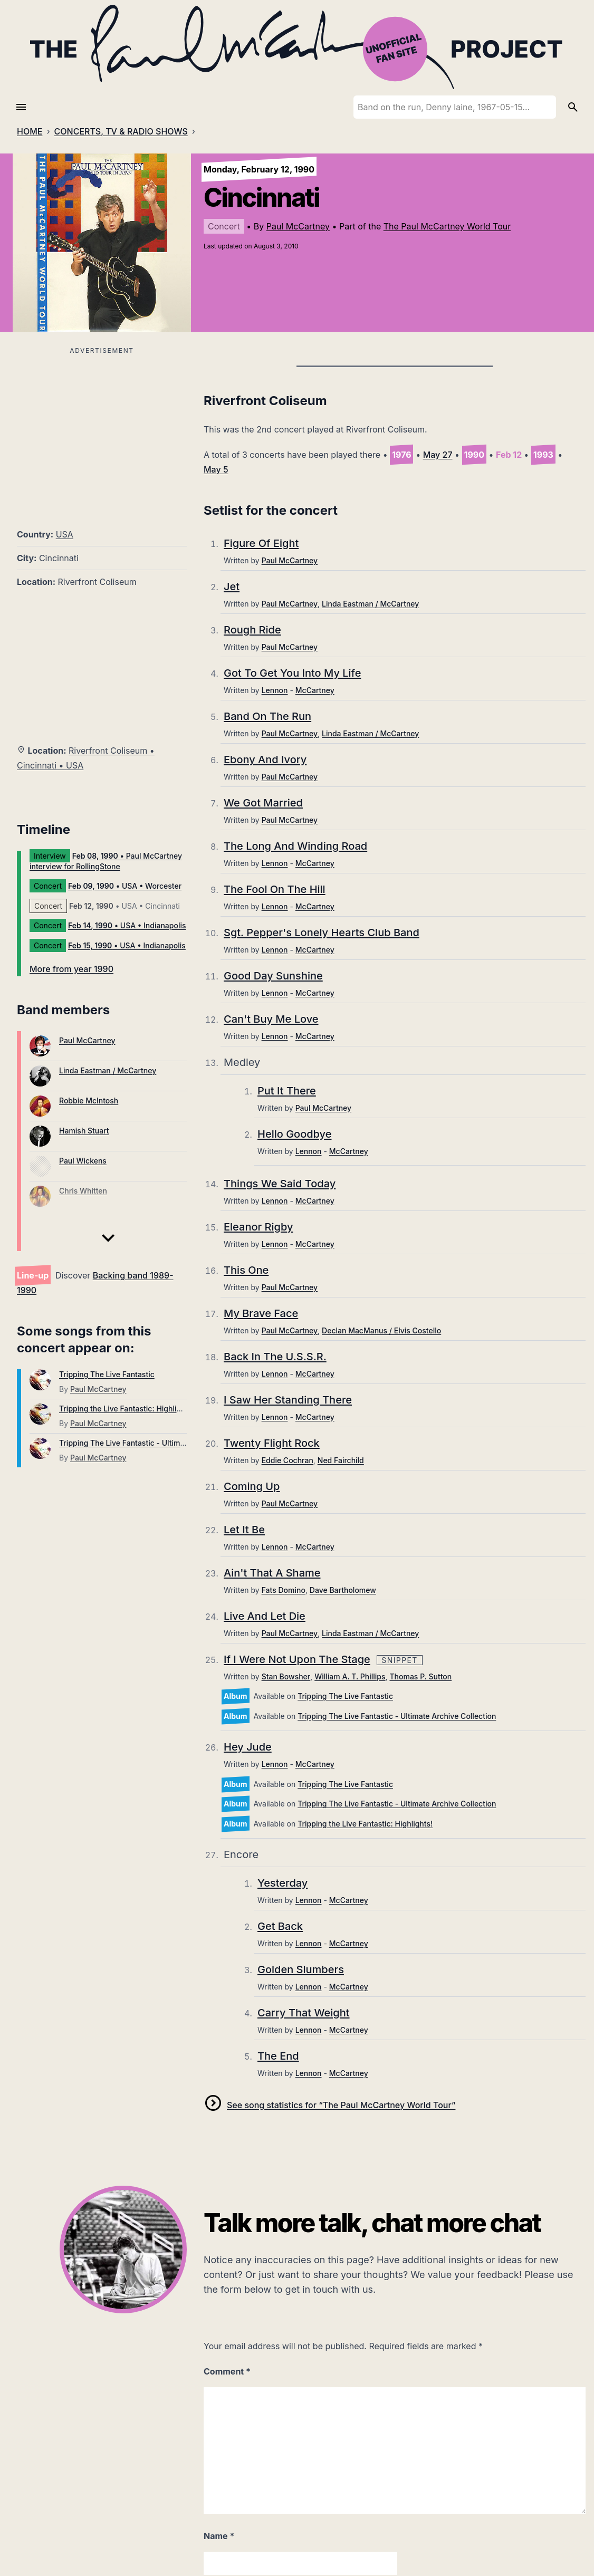 The image size is (594, 2576). What do you see at coordinates (244, 1529) in the screenshot?
I see `Let It Be` at bounding box center [244, 1529].